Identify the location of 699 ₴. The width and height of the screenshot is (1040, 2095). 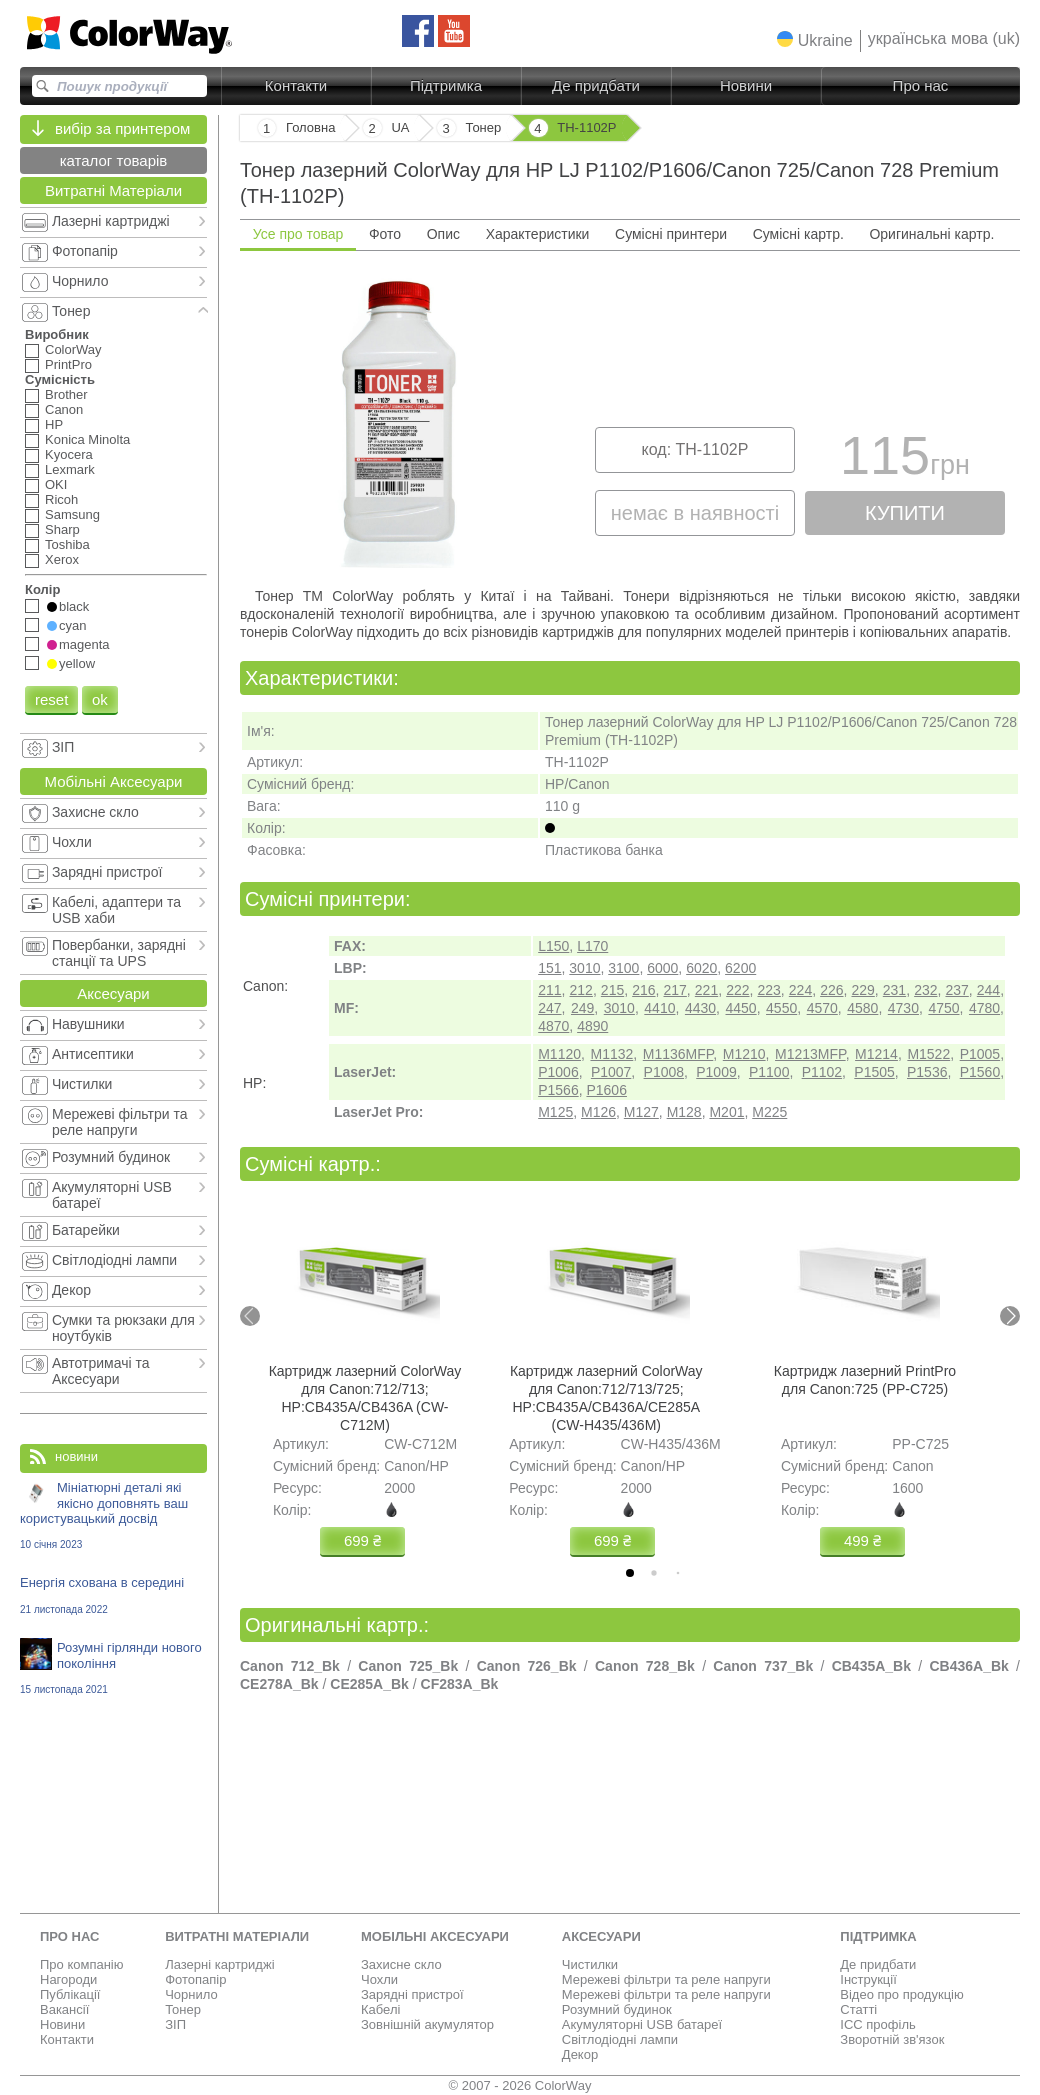
(362, 1540).